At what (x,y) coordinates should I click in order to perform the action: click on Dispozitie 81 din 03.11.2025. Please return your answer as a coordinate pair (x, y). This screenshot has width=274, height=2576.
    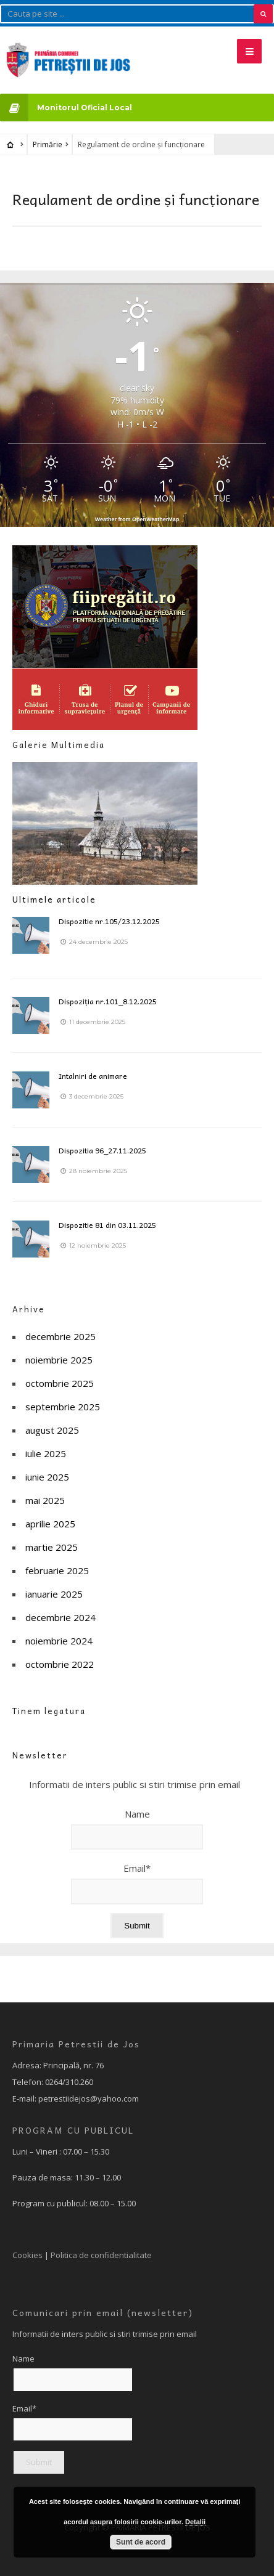
    Looking at the image, I should click on (107, 1225).